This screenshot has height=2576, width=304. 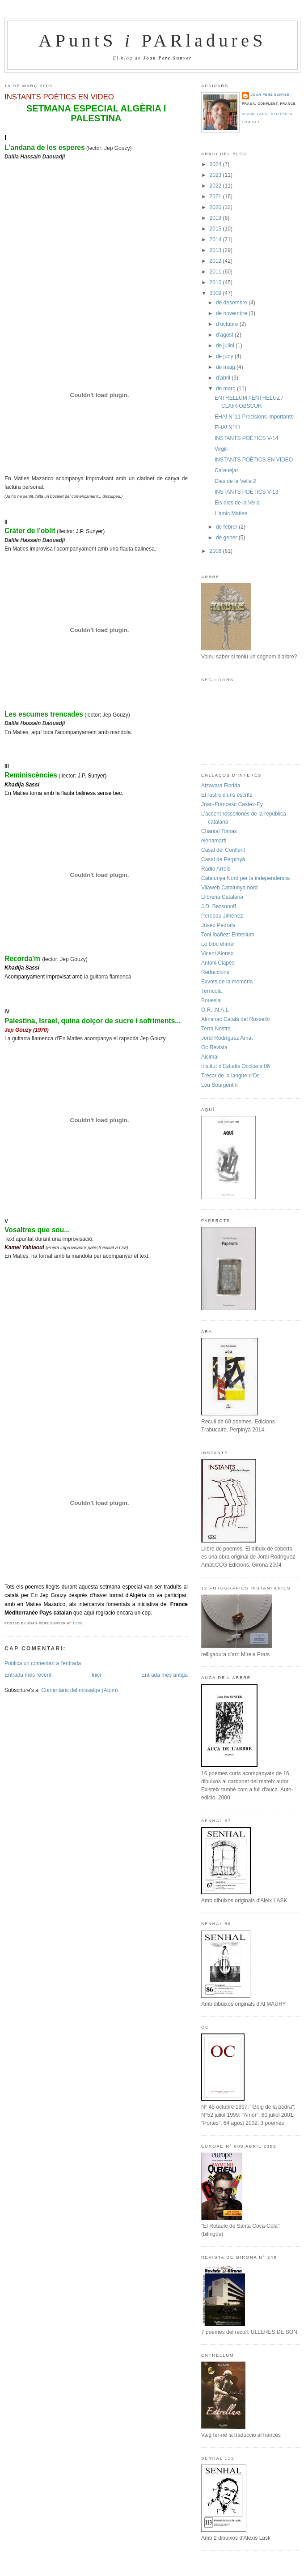 What do you see at coordinates (216, 218) in the screenshot?
I see `2019` at bounding box center [216, 218].